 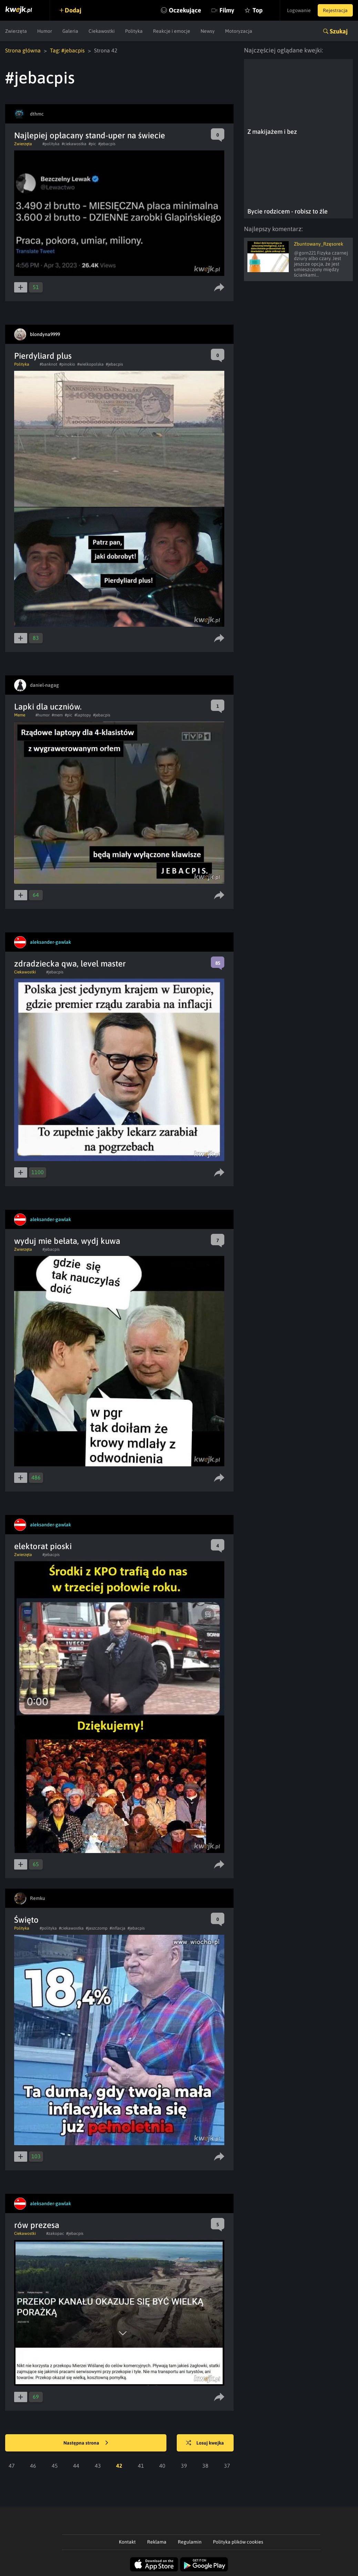 What do you see at coordinates (134, 31) in the screenshot?
I see `Polityka` at bounding box center [134, 31].